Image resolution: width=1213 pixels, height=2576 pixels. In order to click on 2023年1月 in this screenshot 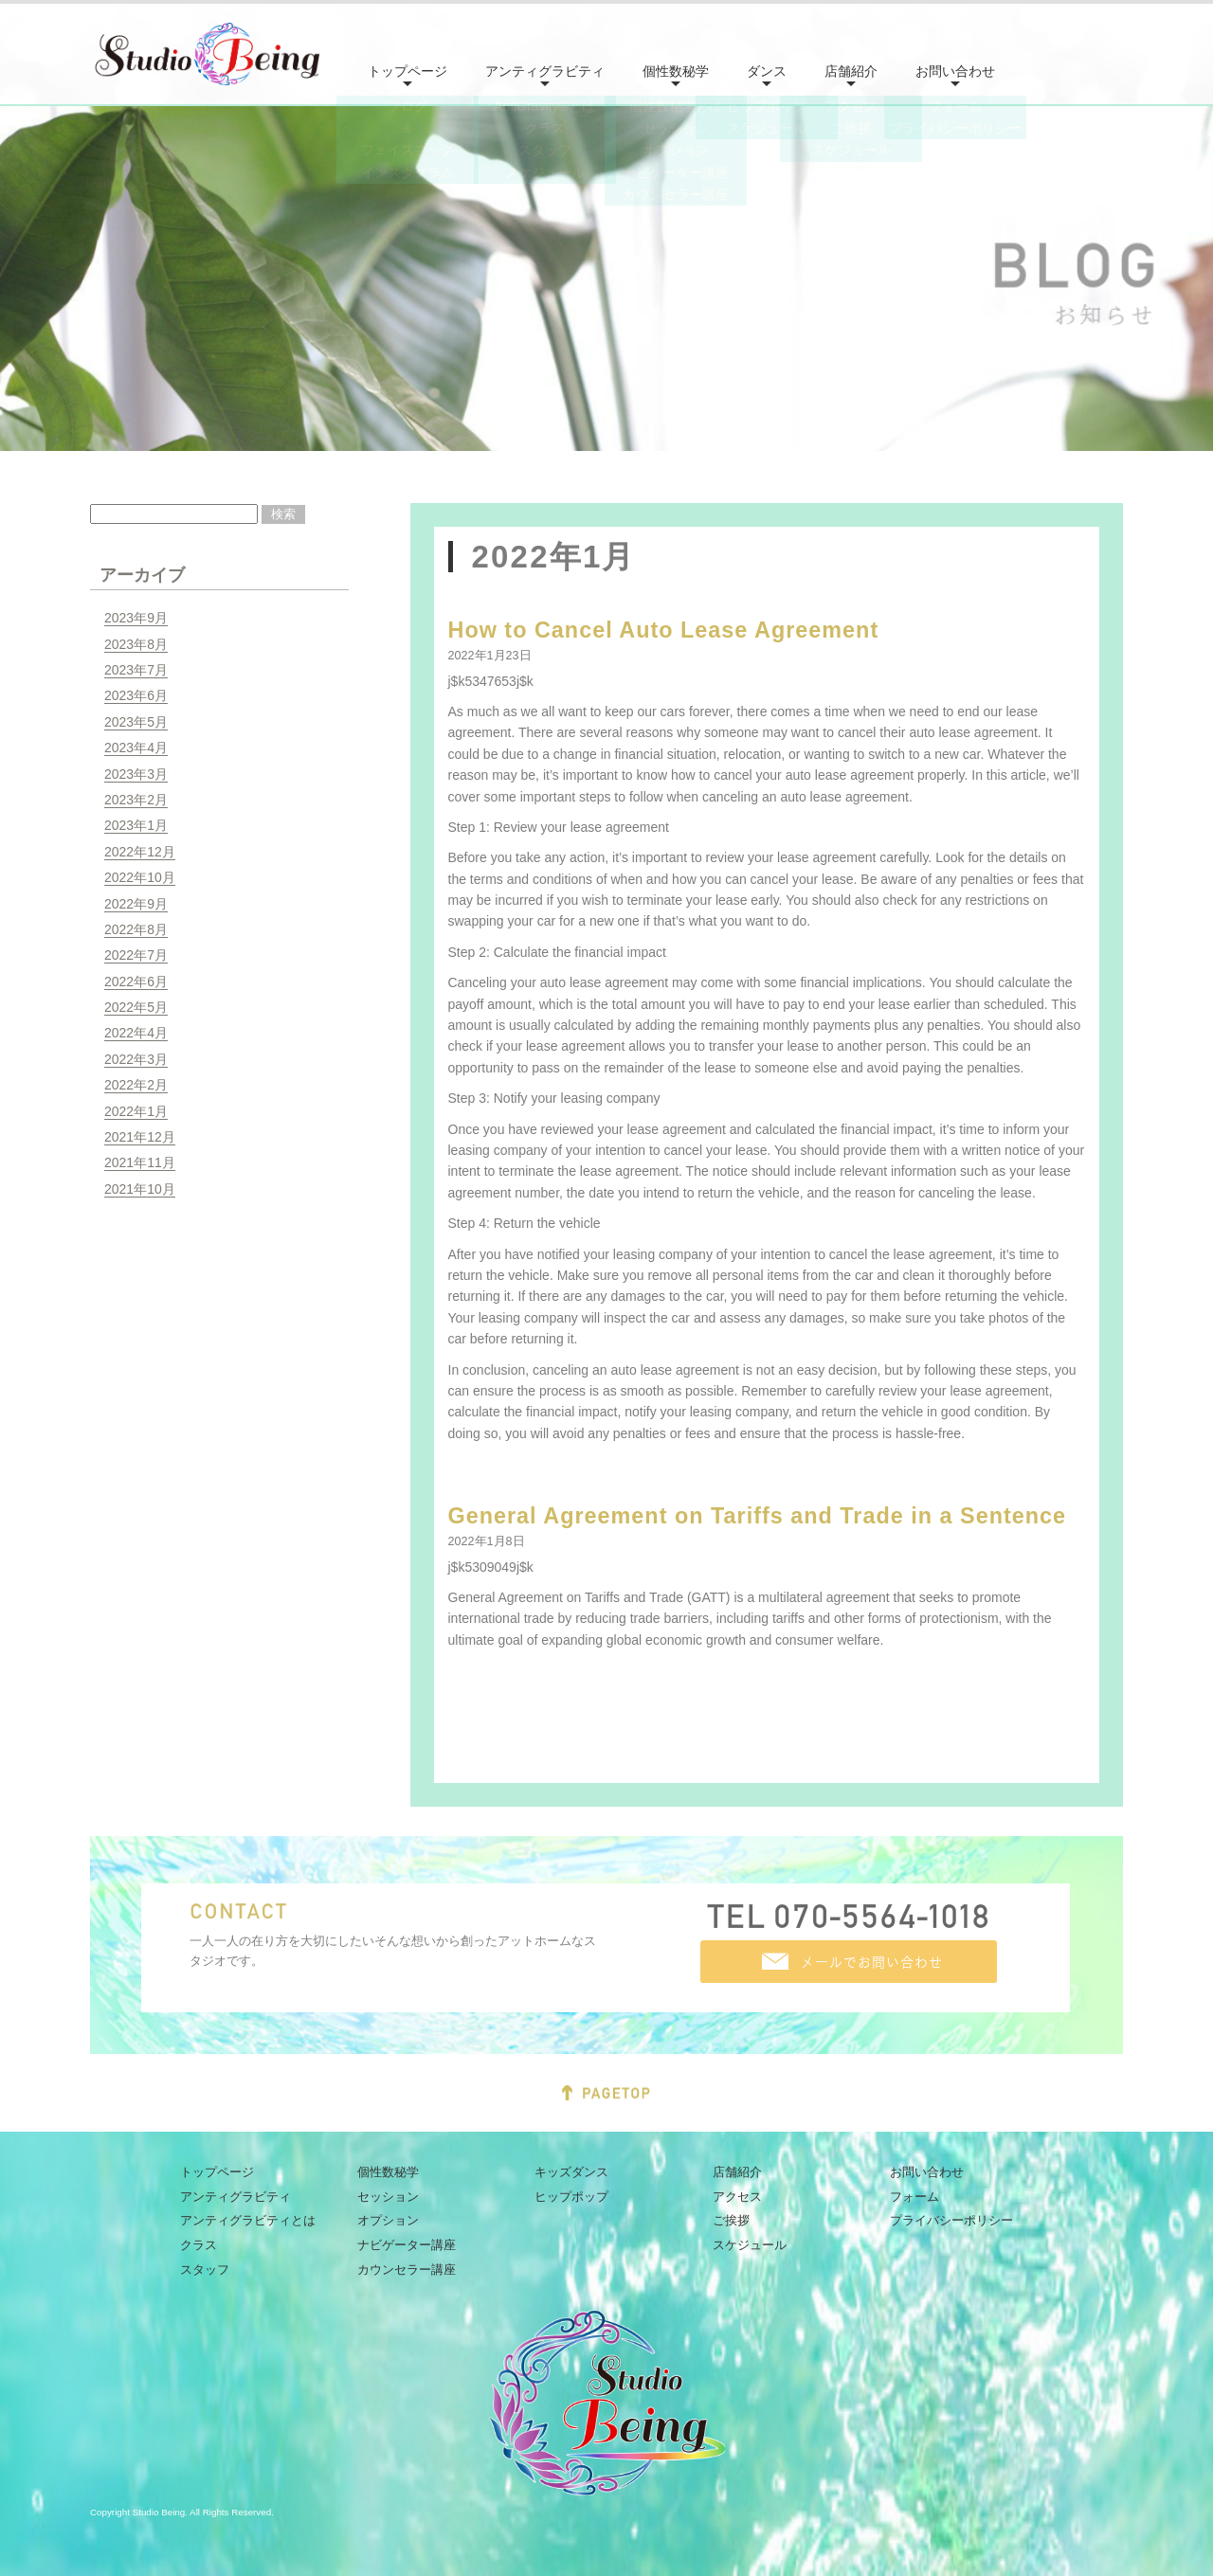, I will do `click(136, 825)`.